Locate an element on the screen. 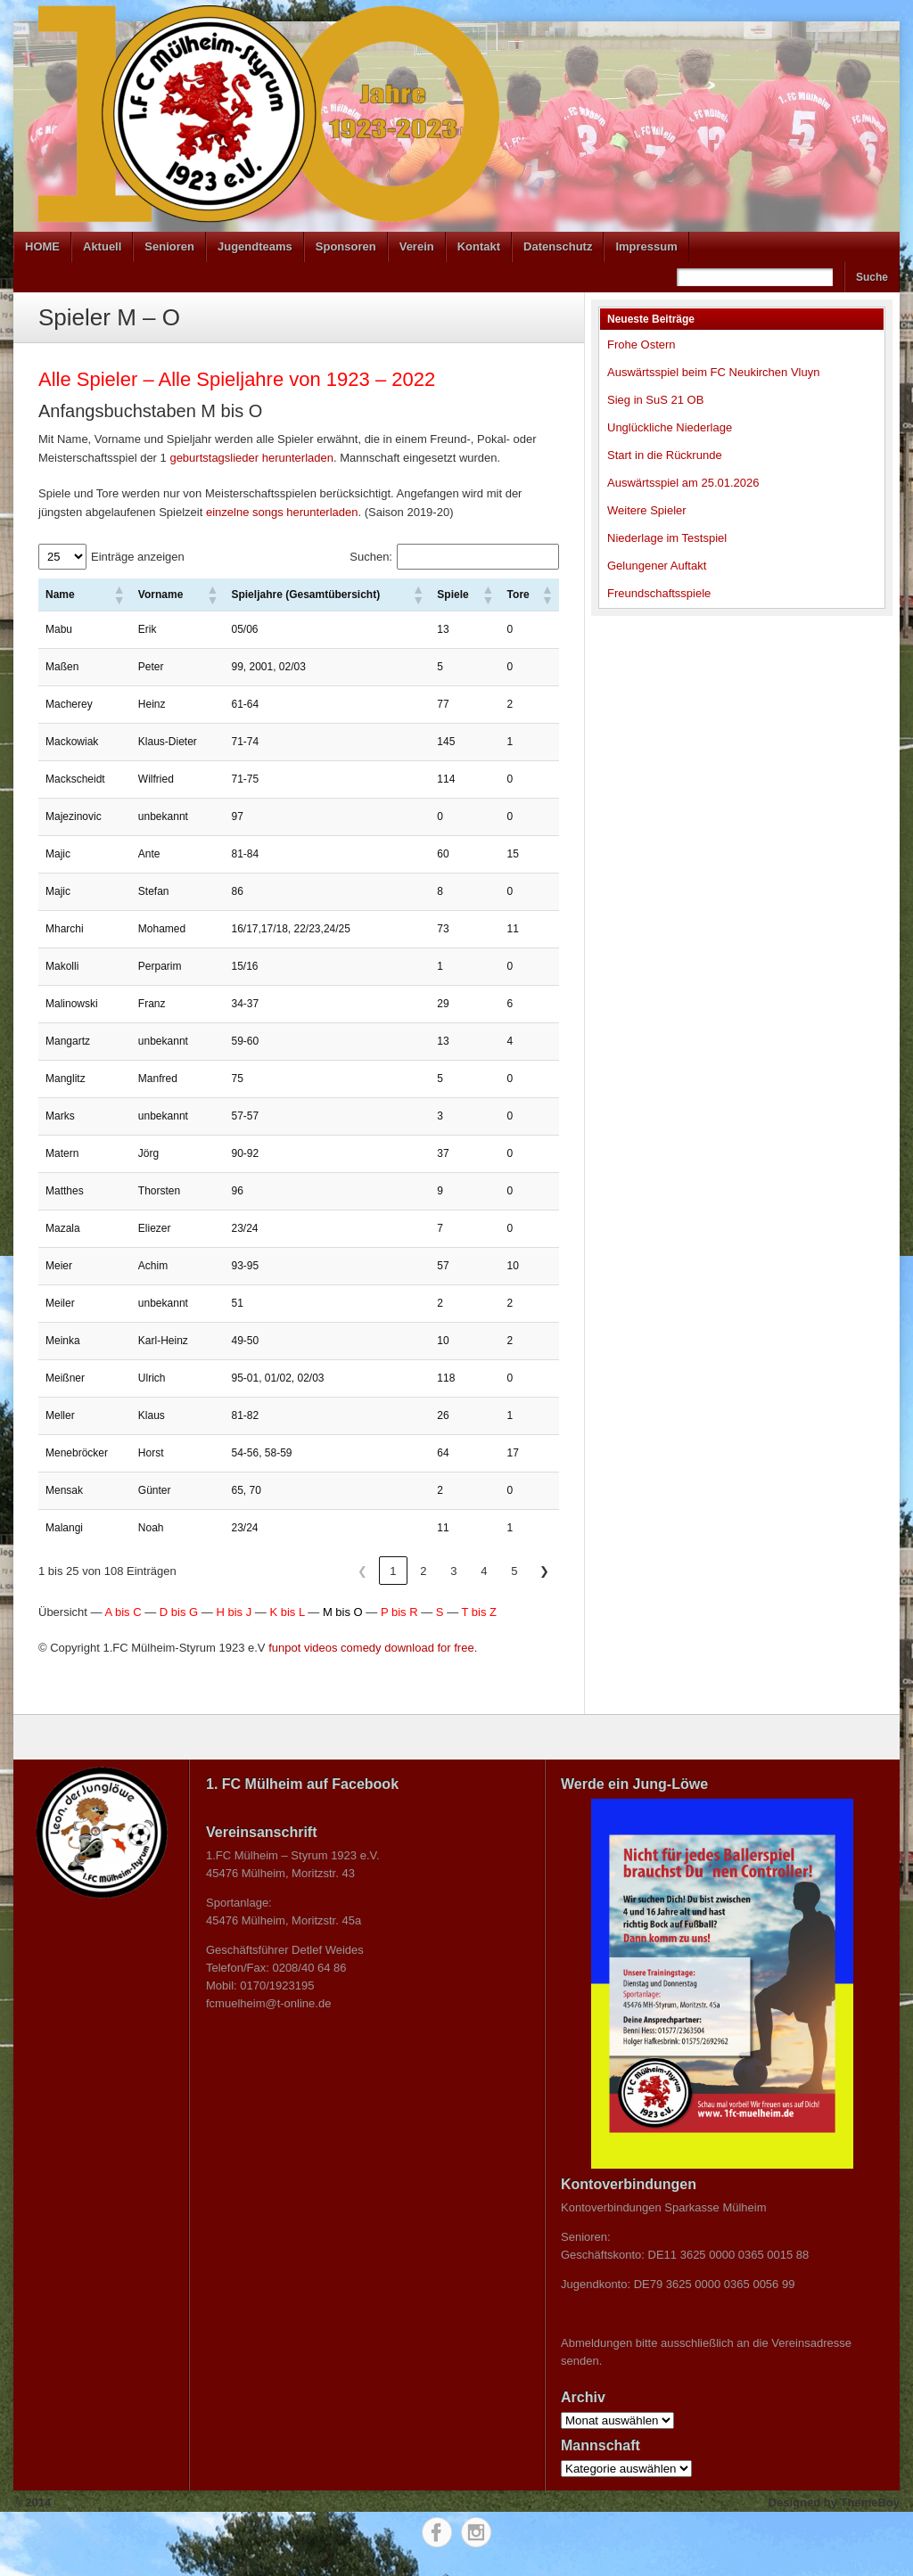 The image size is (913, 2576). Weitere Spieler is located at coordinates (647, 510).